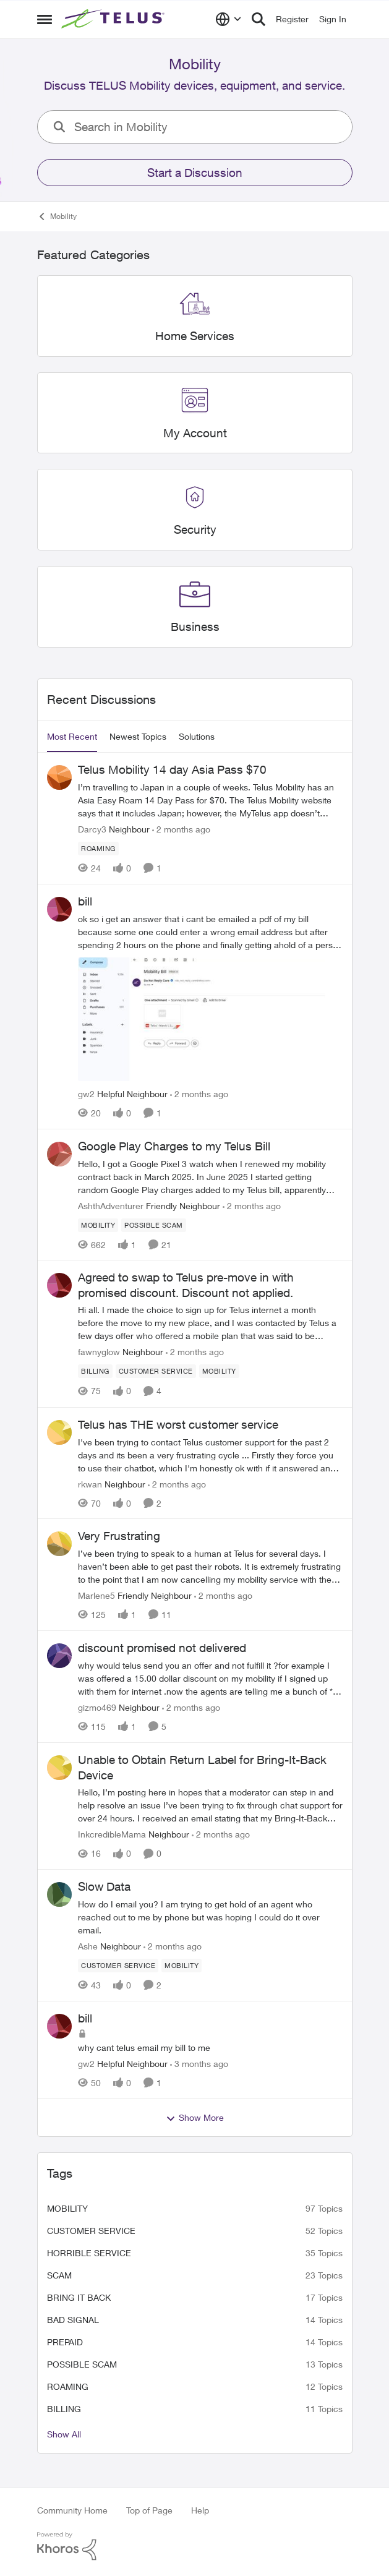 The width and height of the screenshot is (389, 2576). I want to click on Community Home, so click(72, 2510).